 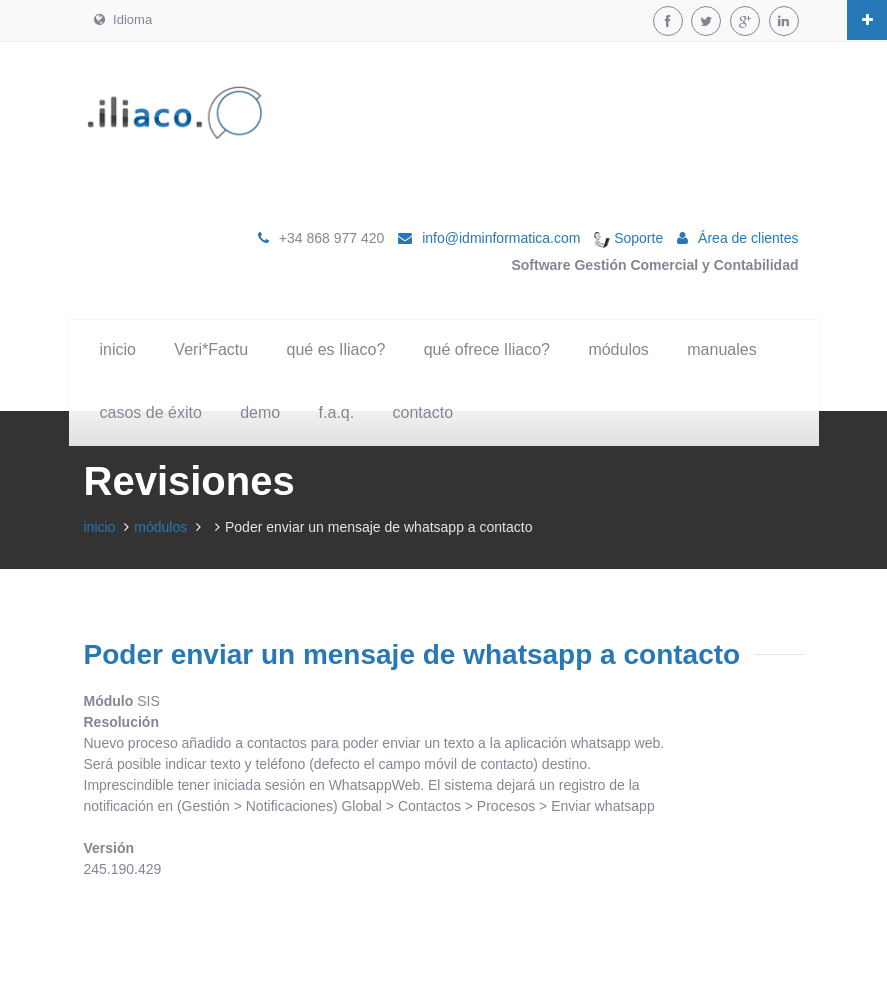 What do you see at coordinates (123, 19) in the screenshot?
I see `Idioma` at bounding box center [123, 19].